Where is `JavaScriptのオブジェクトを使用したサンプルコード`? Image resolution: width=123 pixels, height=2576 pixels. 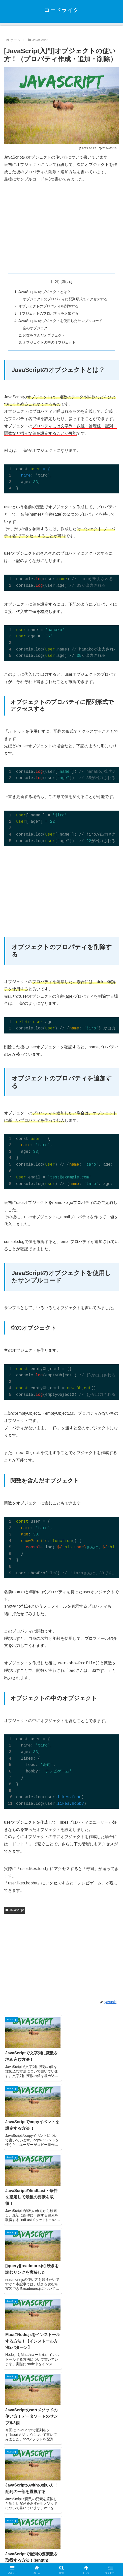
JavaScriptのオブジェクトを使用したサンプルコード is located at coordinates (60, 321).